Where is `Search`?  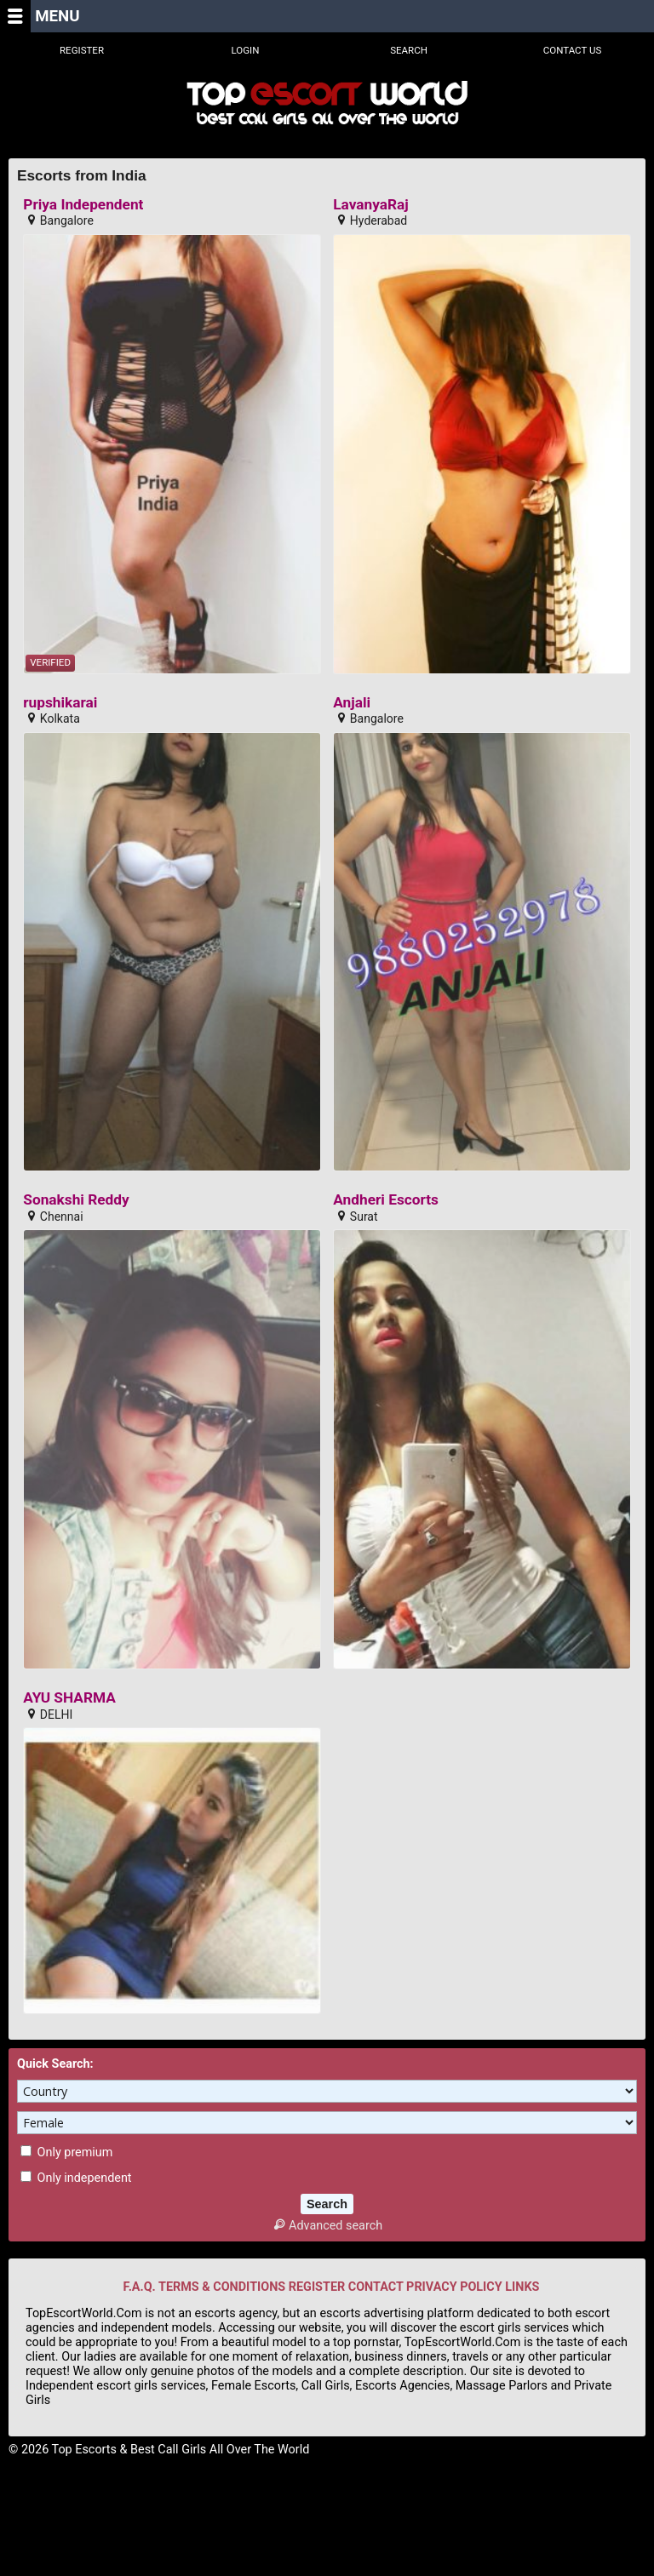
Search is located at coordinates (408, 50).